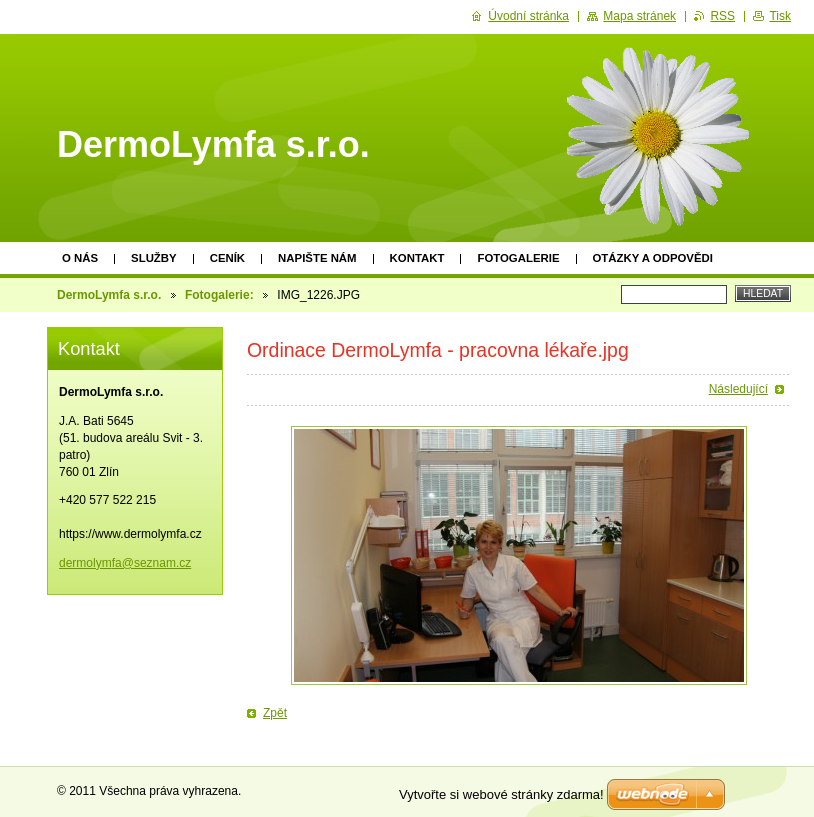 The height and width of the screenshot is (817, 814). Describe the element at coordinates (738, 389) in the screenshot. I see `Následující` at that location.